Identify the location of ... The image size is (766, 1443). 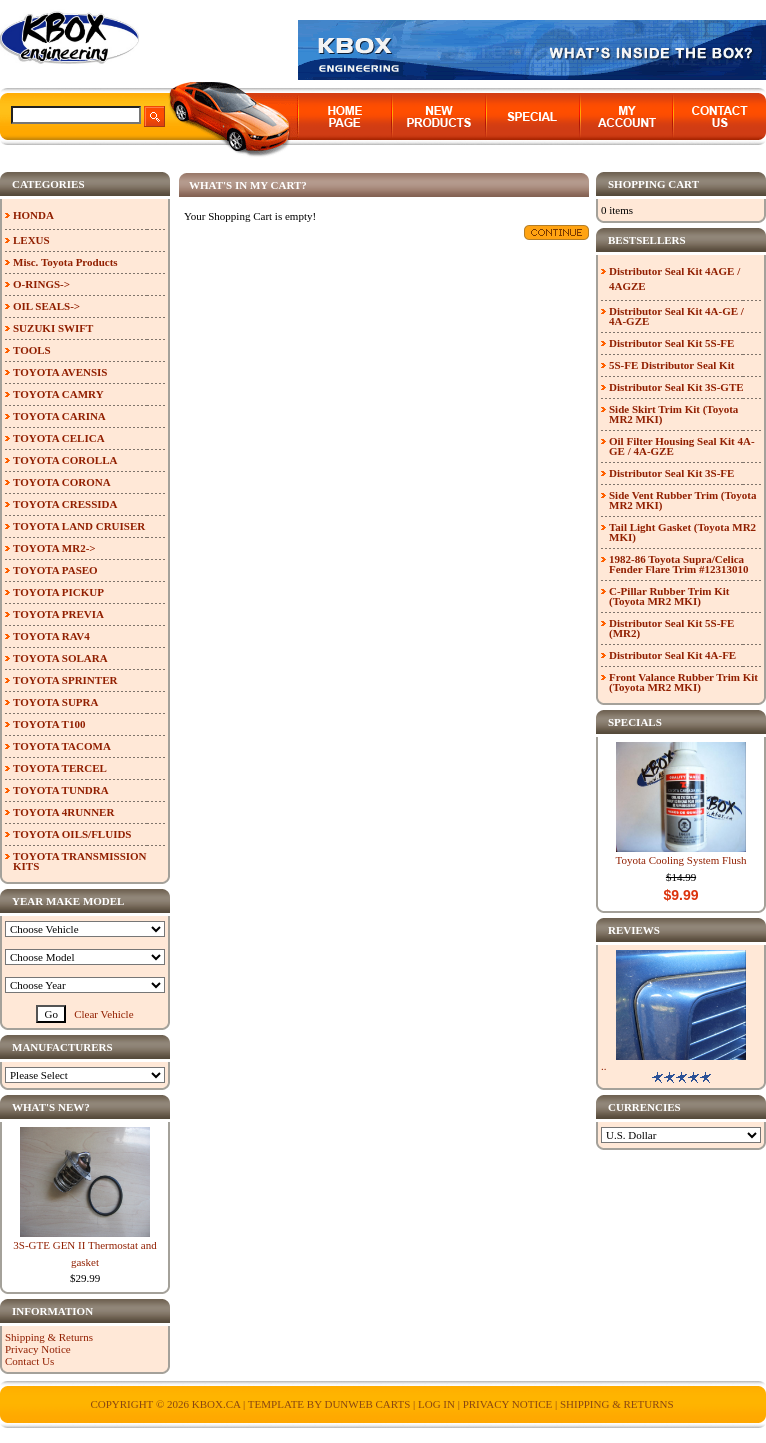
(604, 1066).